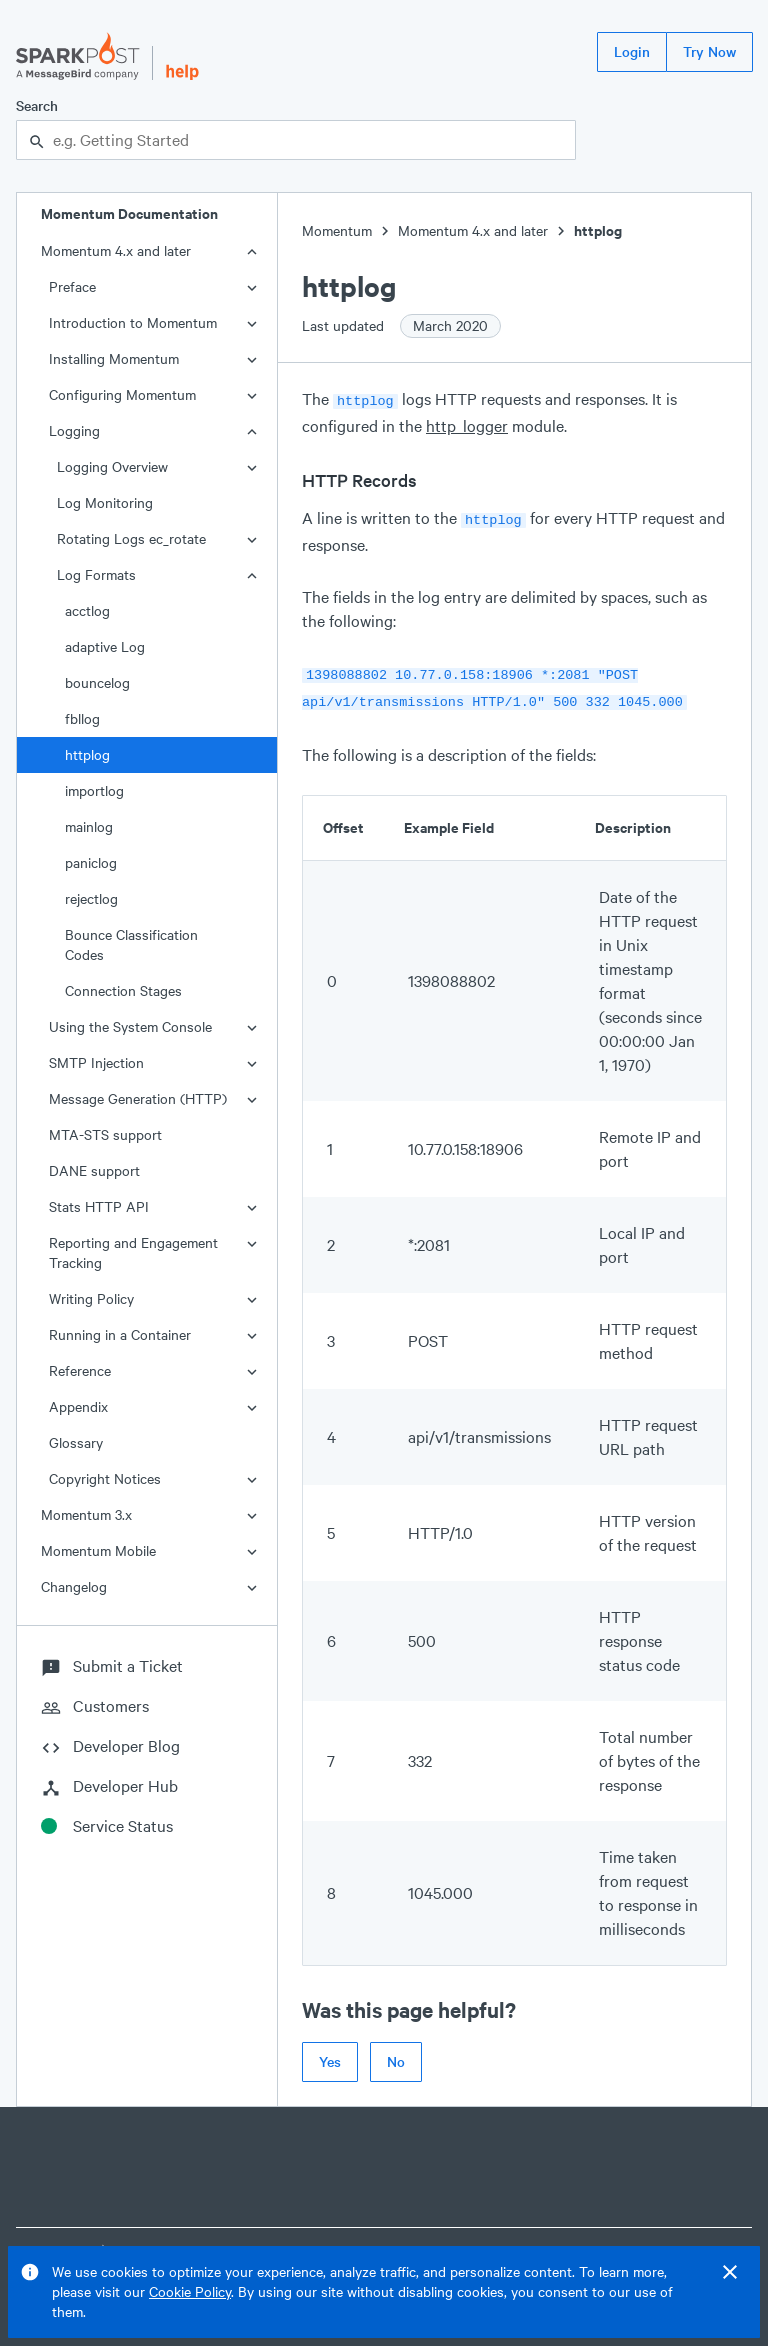  What do you see at coordinates (98, 1550) in the screenshot?
I see `Momentum Mobile` at bounding box center [98, 1550].